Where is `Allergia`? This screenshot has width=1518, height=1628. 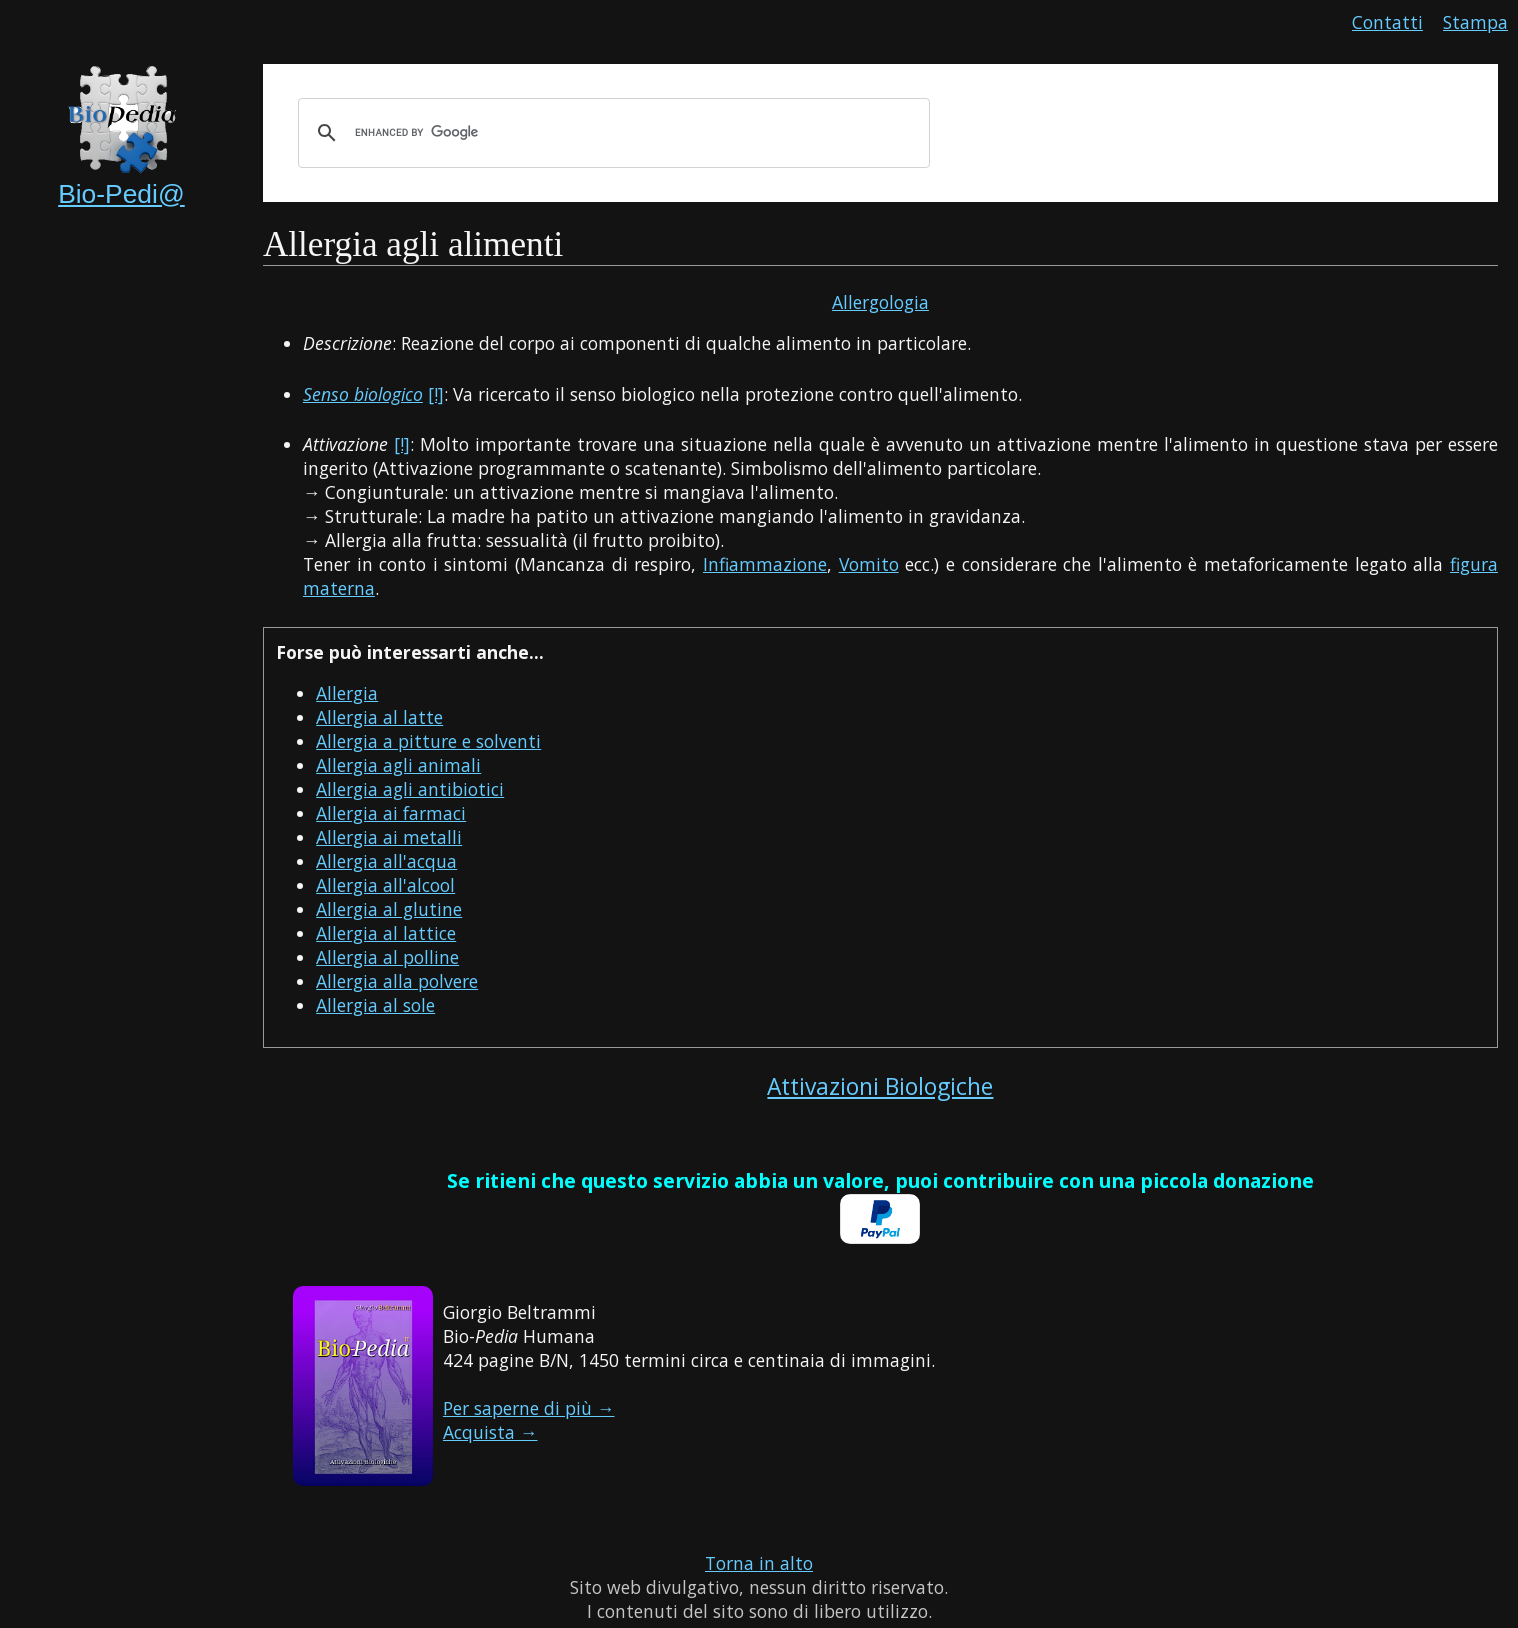
Allergia is located at coordinates (347, 693).